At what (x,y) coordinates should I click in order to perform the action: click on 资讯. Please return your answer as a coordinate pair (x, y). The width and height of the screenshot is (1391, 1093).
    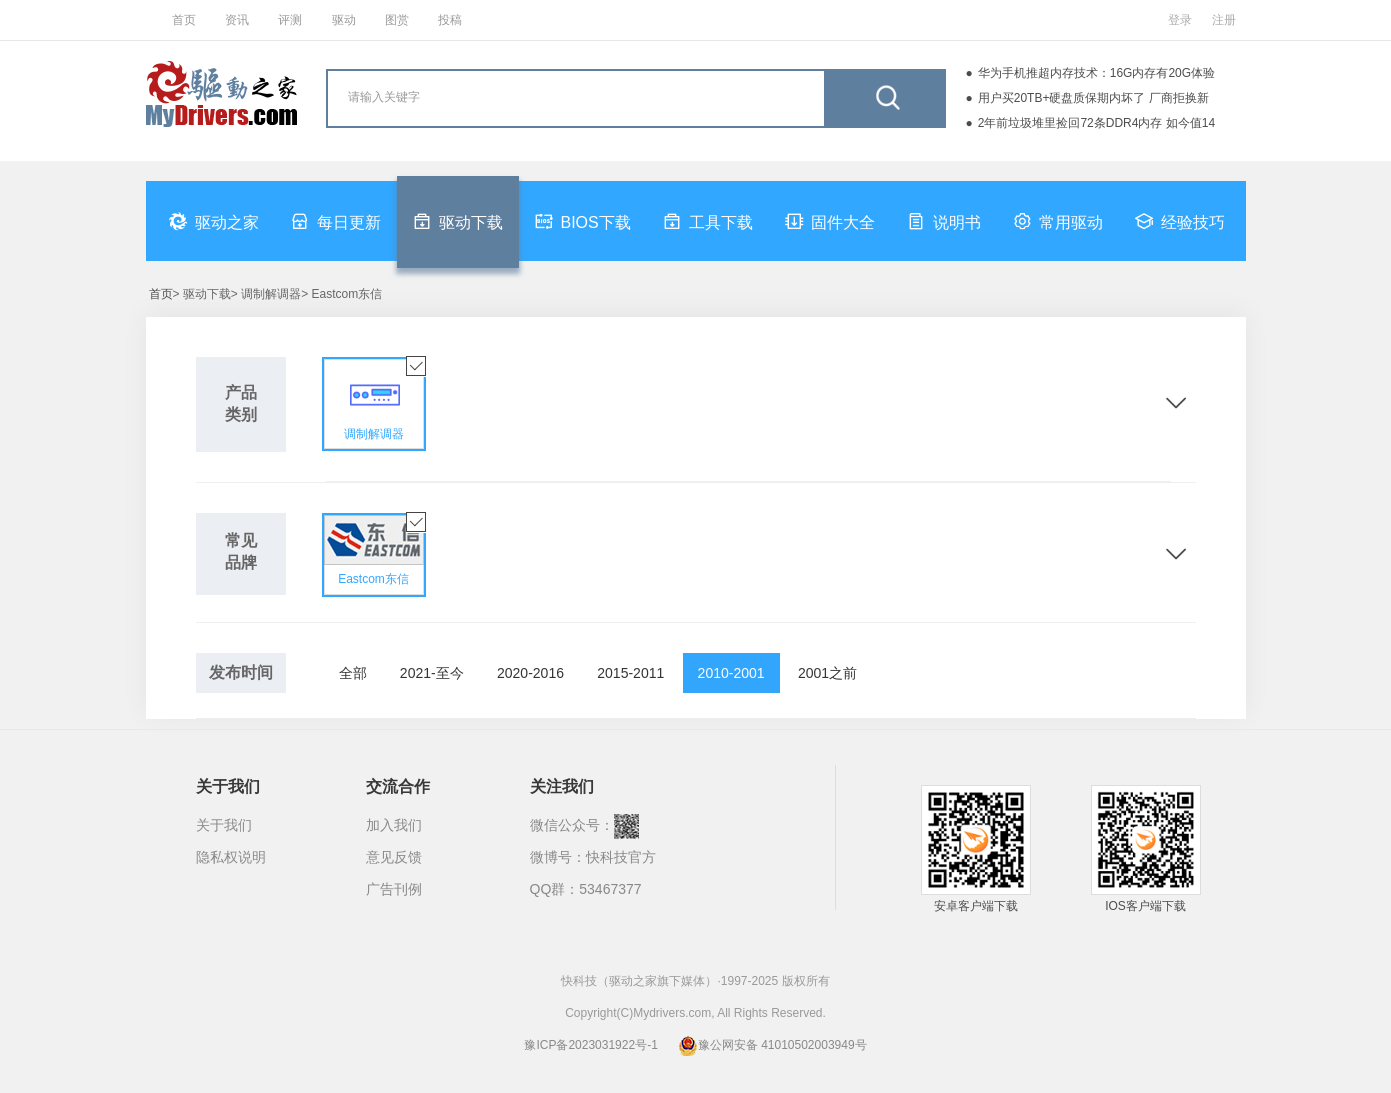
    Looking at the image, I should click on (237, 20).